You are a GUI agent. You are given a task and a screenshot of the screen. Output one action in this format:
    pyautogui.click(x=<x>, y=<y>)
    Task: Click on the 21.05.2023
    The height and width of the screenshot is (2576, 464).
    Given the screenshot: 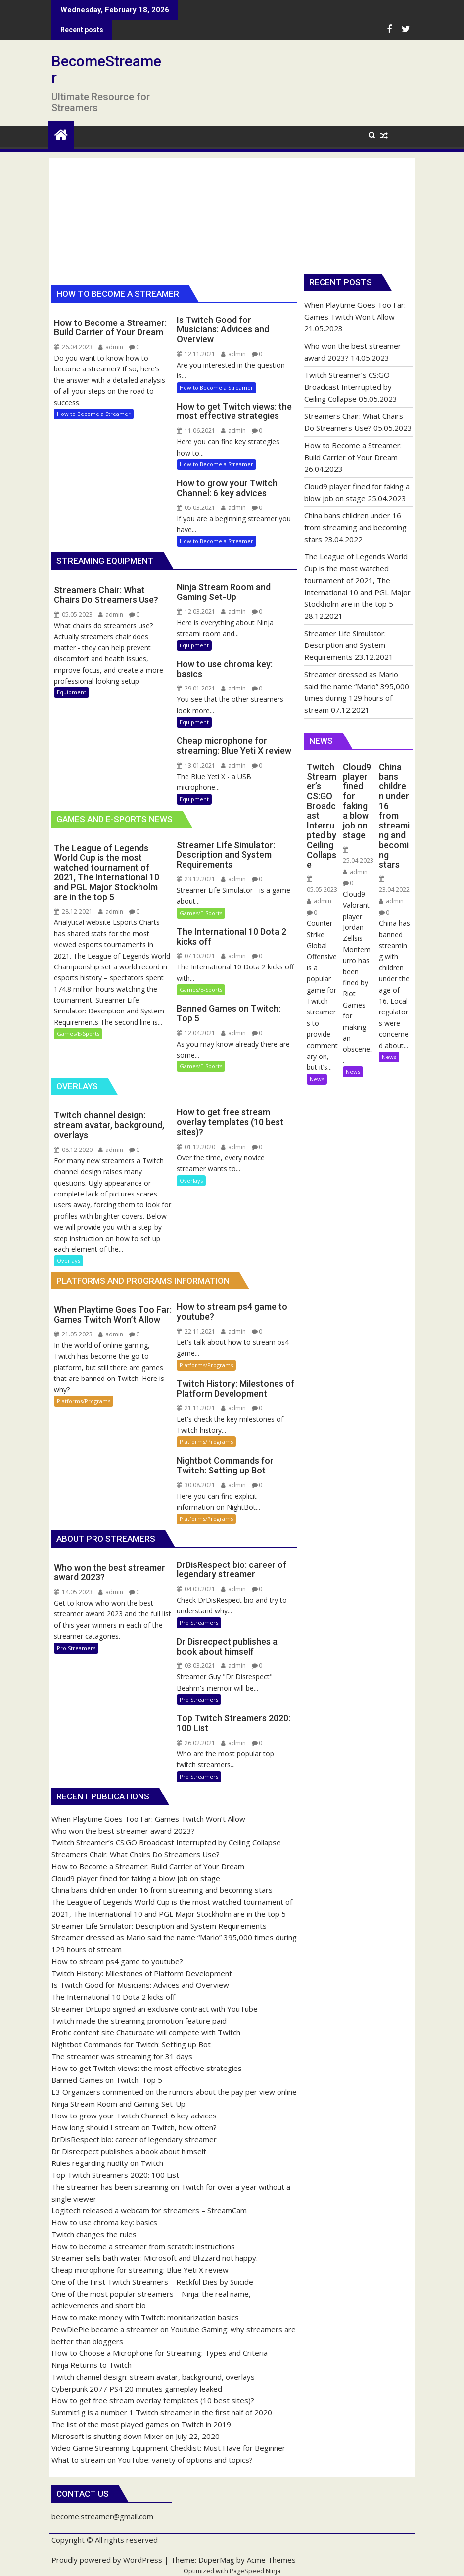 What is the action you would take?
    pyautogui.click(x=73, y=1334)
    